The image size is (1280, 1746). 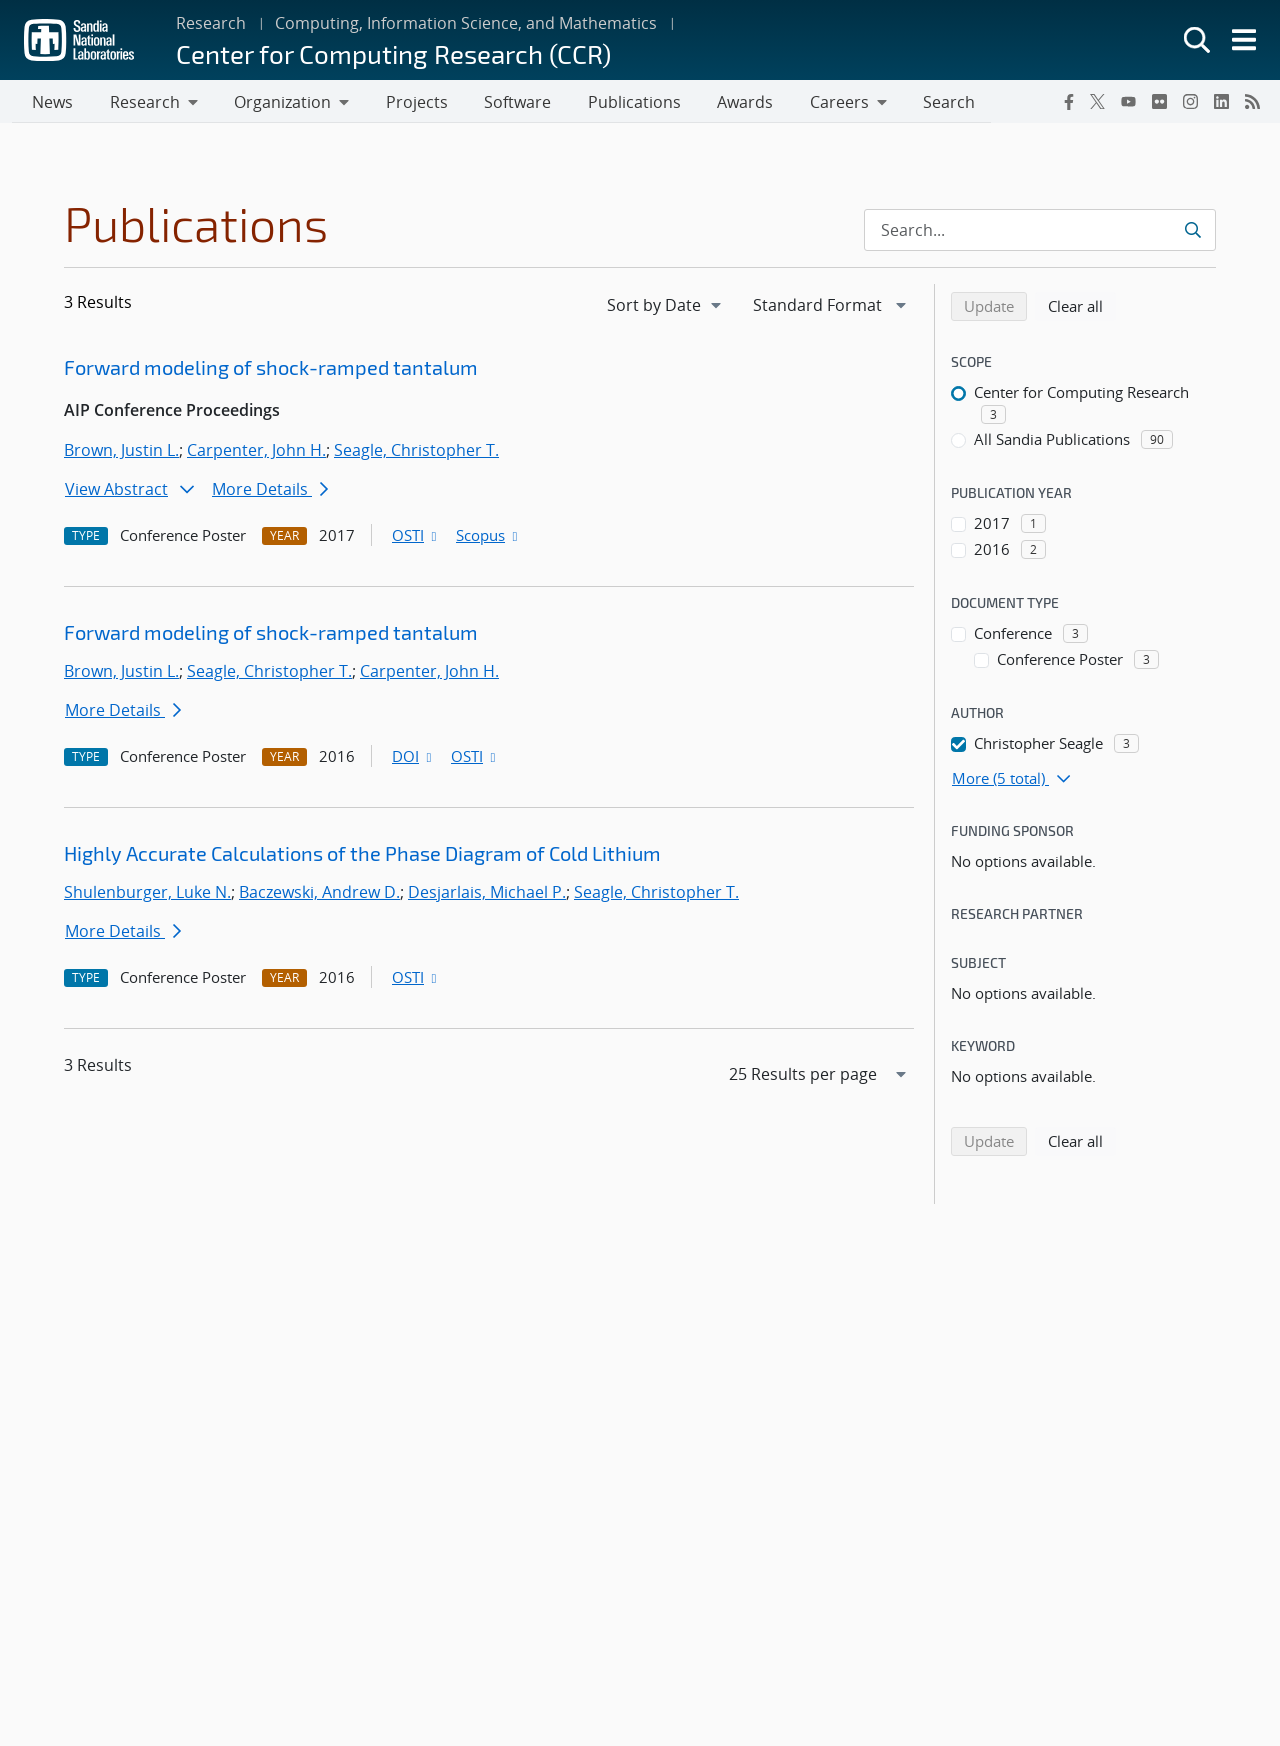 I want to click on OSTI, so click(x=416, y=538).